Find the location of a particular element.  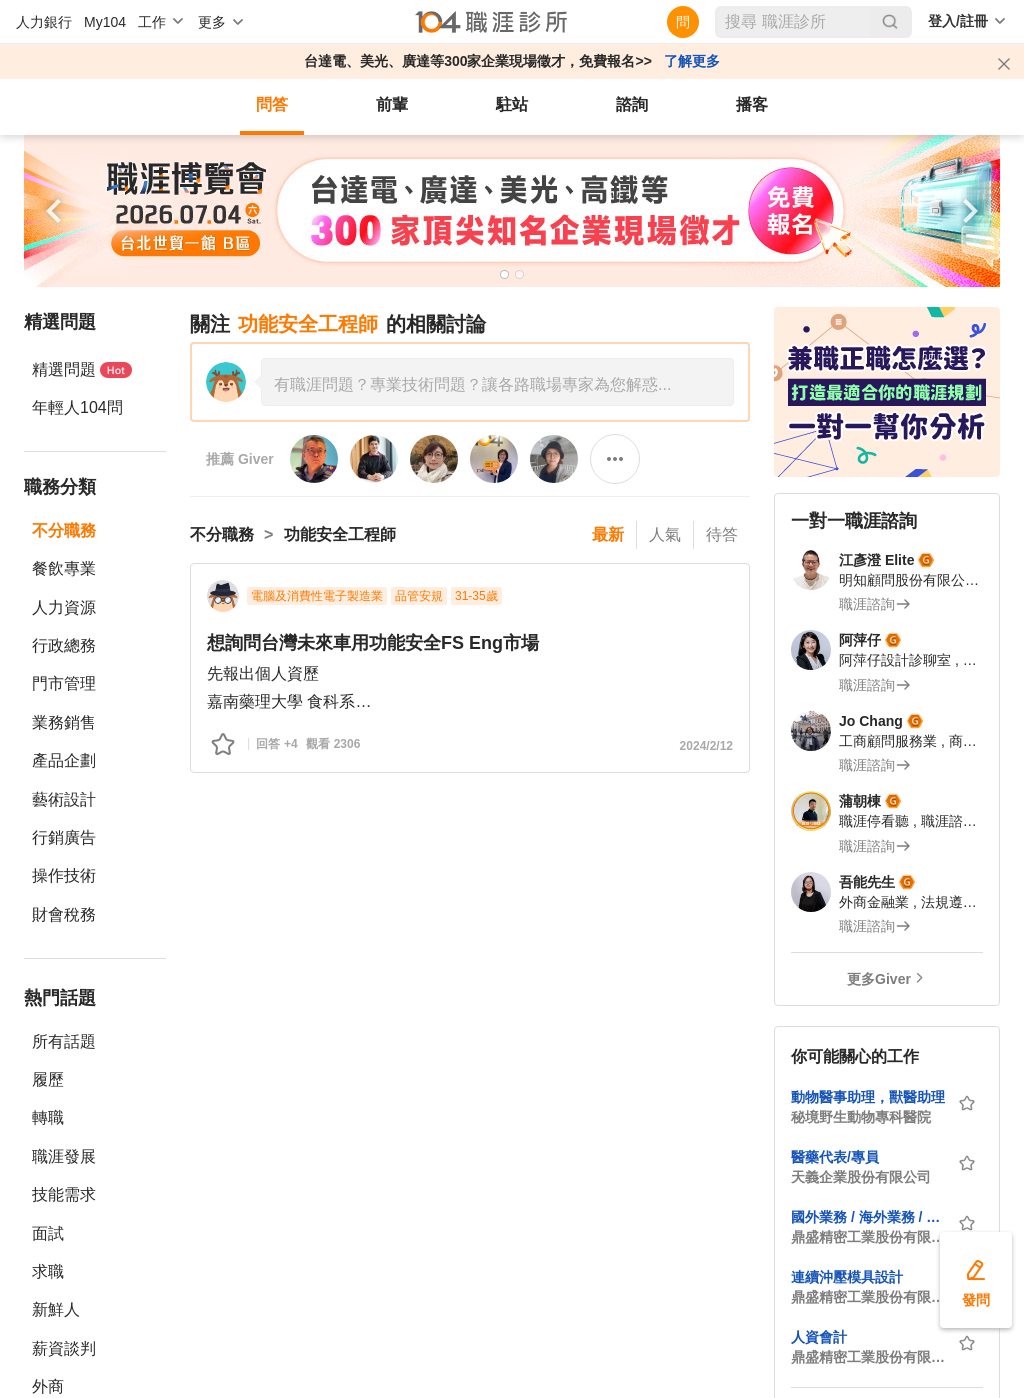

2024/2/12 is located at coordinates (706, 746).